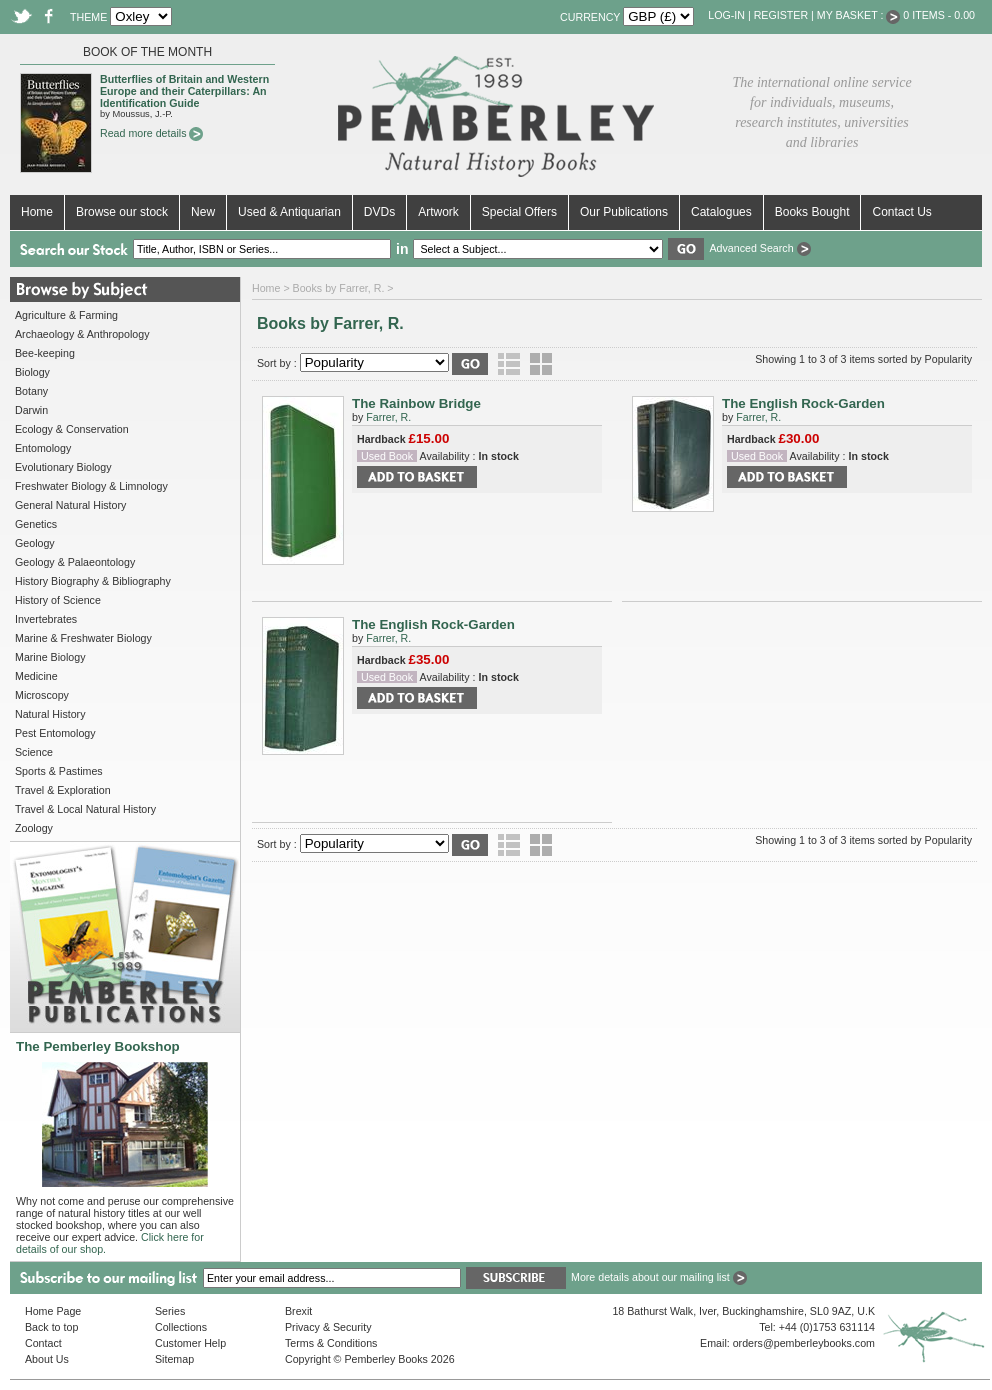  What do you see at coordinates (43, 448) in the screenshot?
I see `Entomology` at bounding box center [43, 448].